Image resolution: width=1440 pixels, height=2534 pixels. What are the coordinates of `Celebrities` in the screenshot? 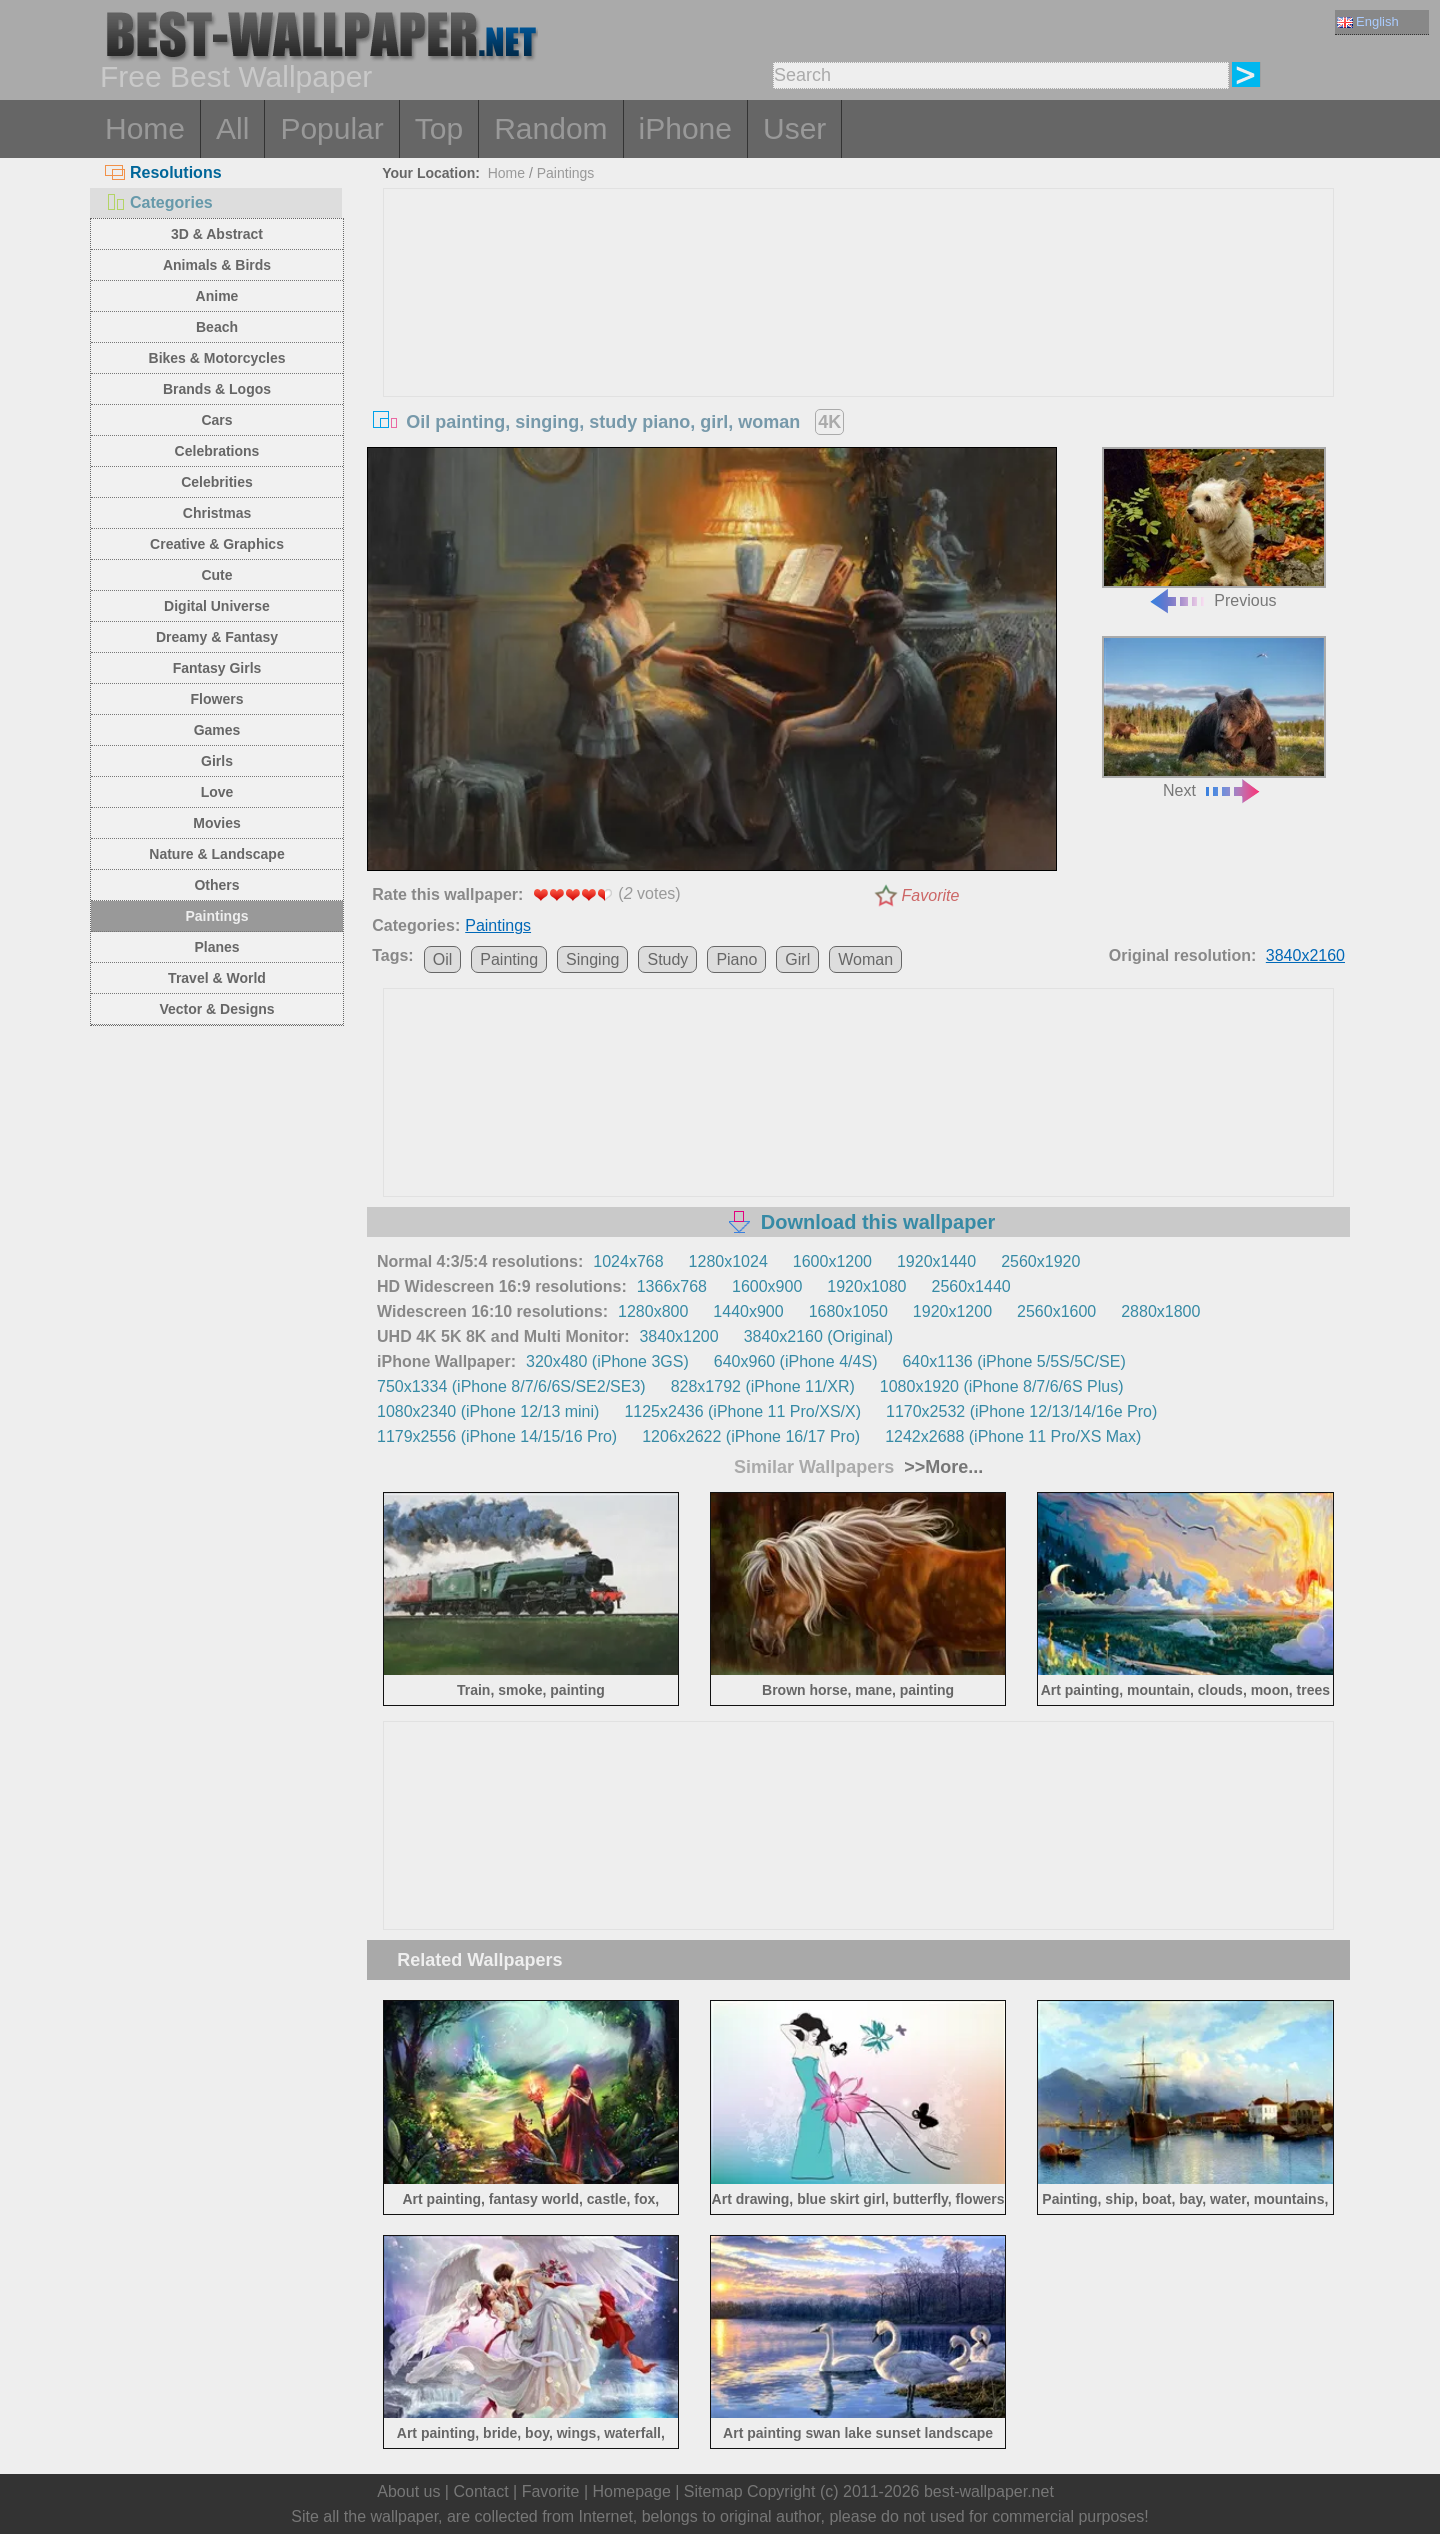 It's located at (217, 482).